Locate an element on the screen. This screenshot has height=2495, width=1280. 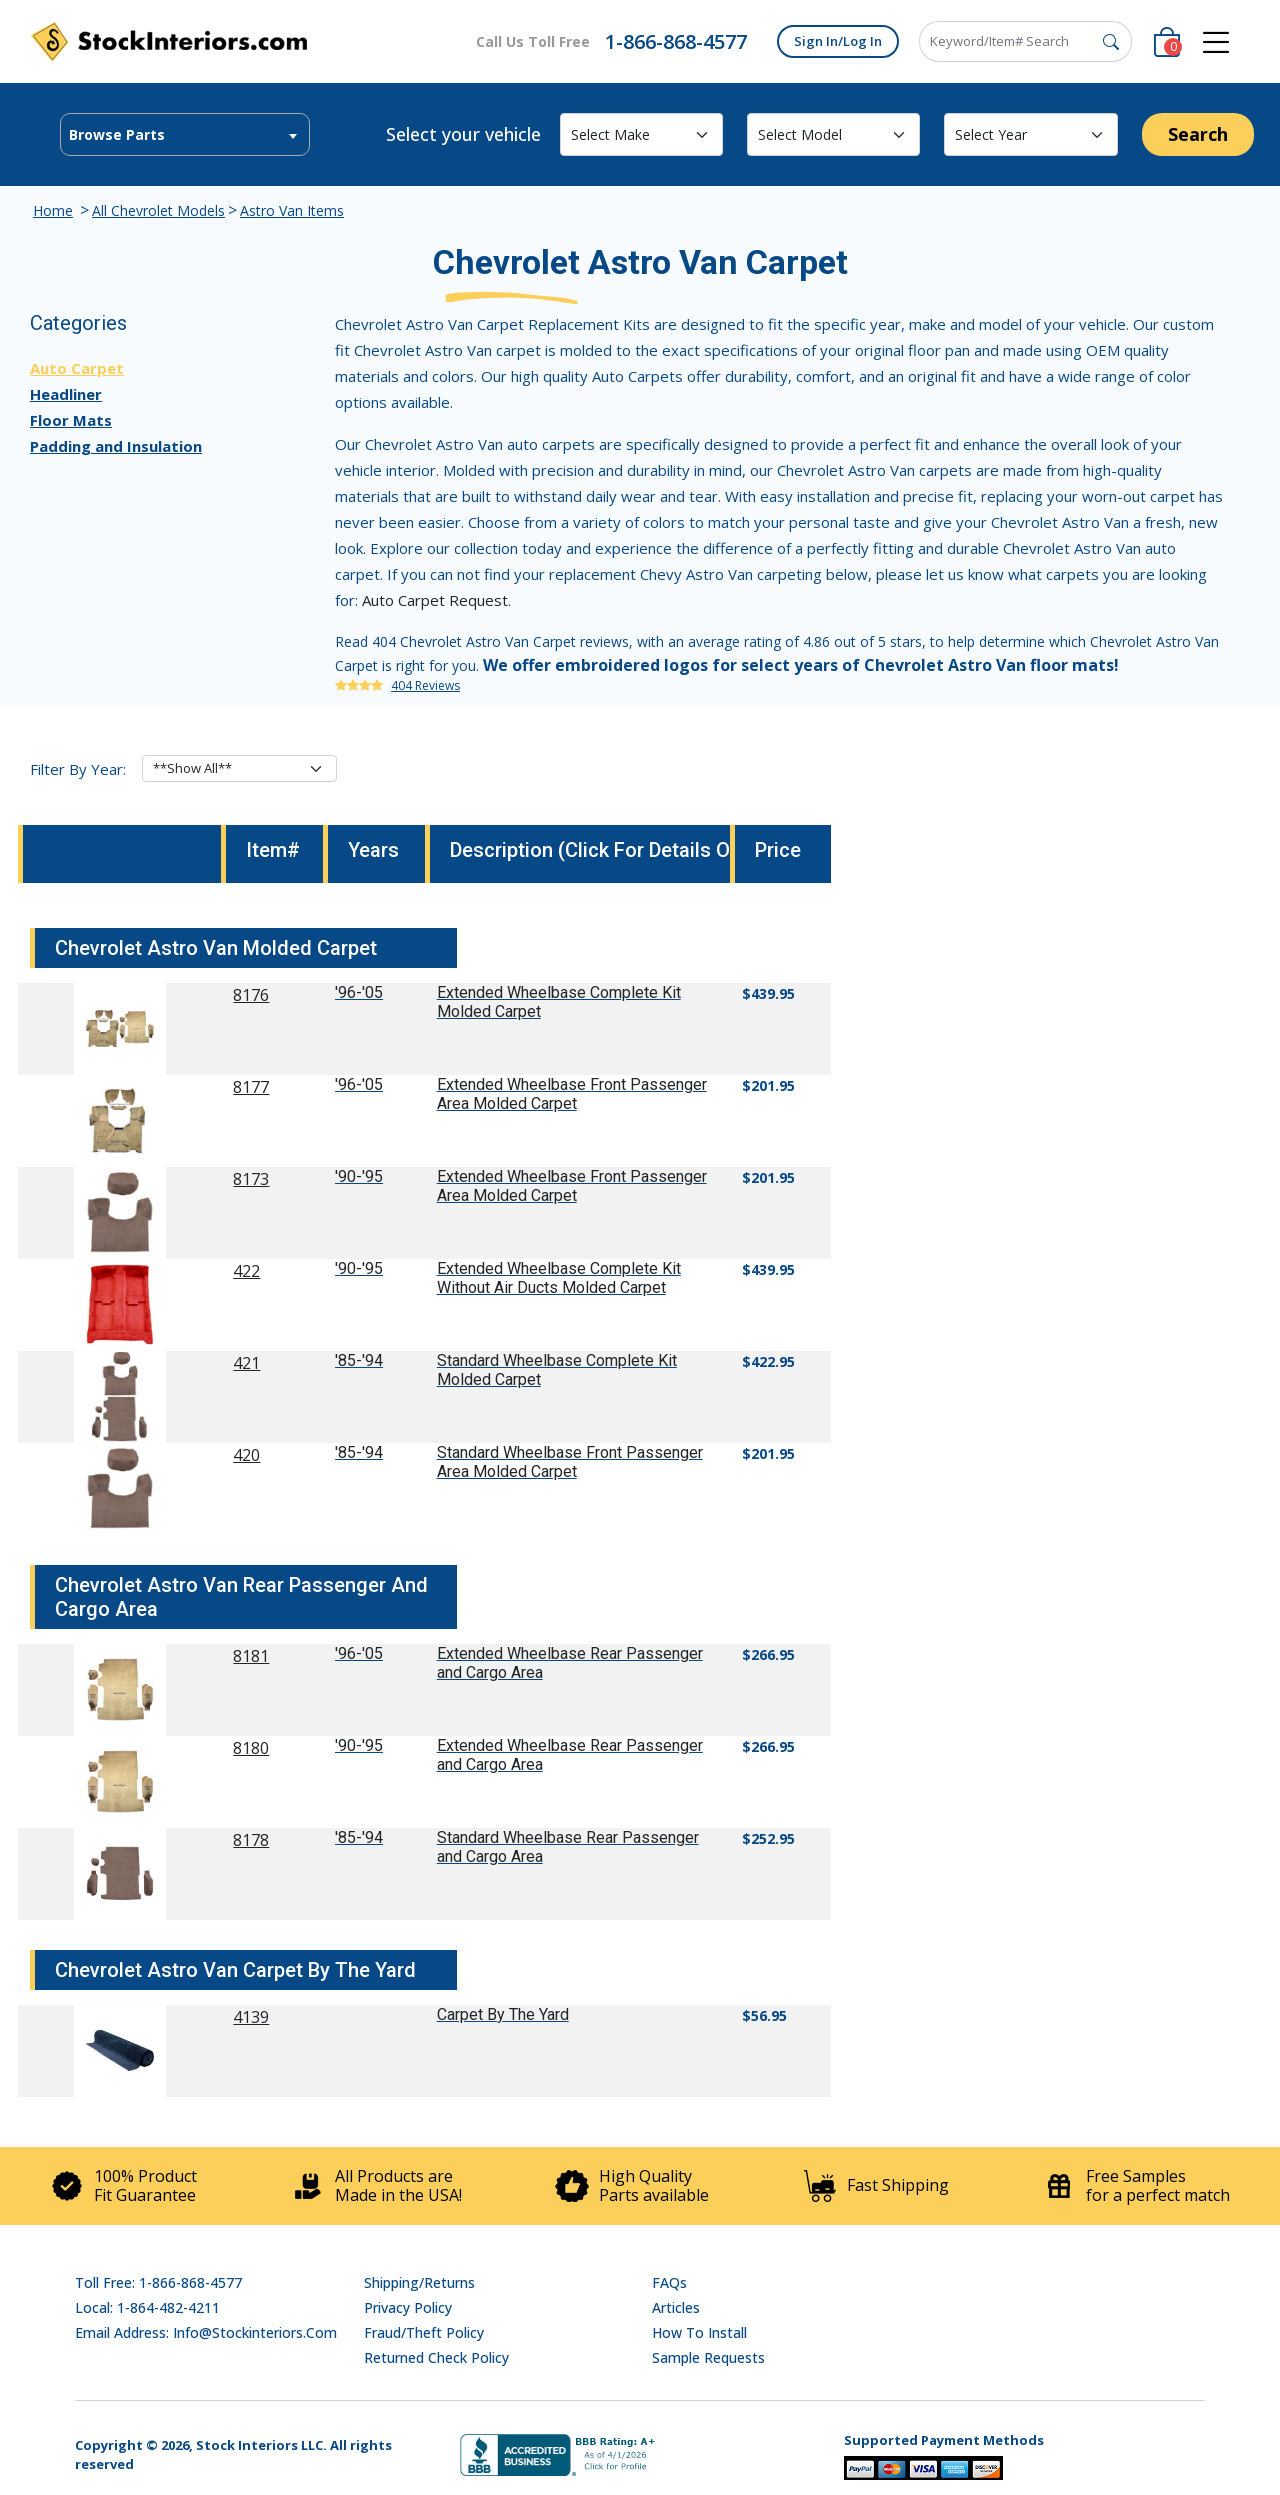
Toll Free: 1-866-868-4577 is located at coordinates (158, 2282).